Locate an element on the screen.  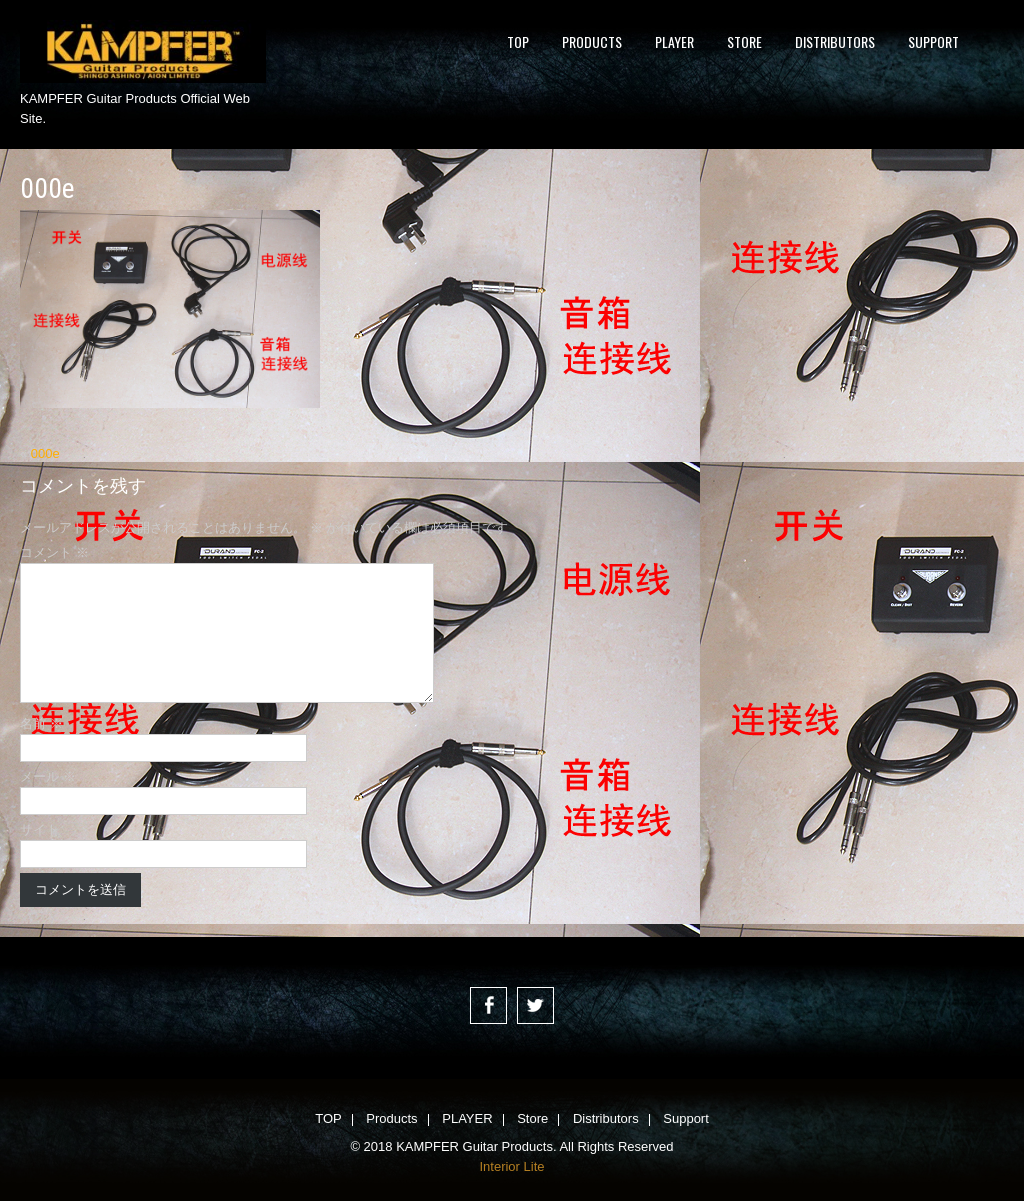
Support is located at coordinates (933, 41).